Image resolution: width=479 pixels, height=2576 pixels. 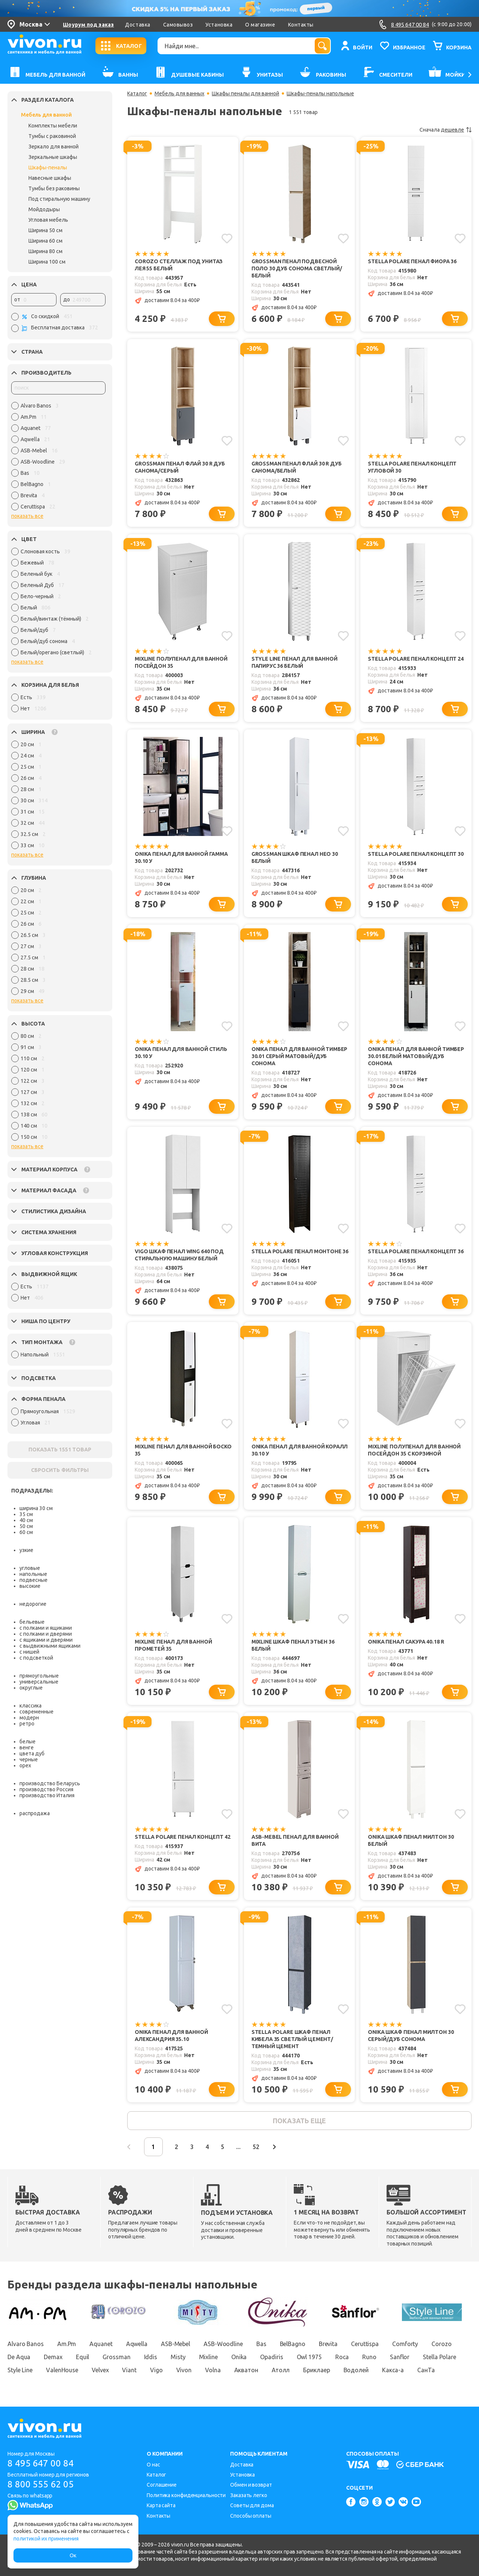 I want to click on Stella Polare Пенал Концепт угловой 30, so click(x=412, y=467).